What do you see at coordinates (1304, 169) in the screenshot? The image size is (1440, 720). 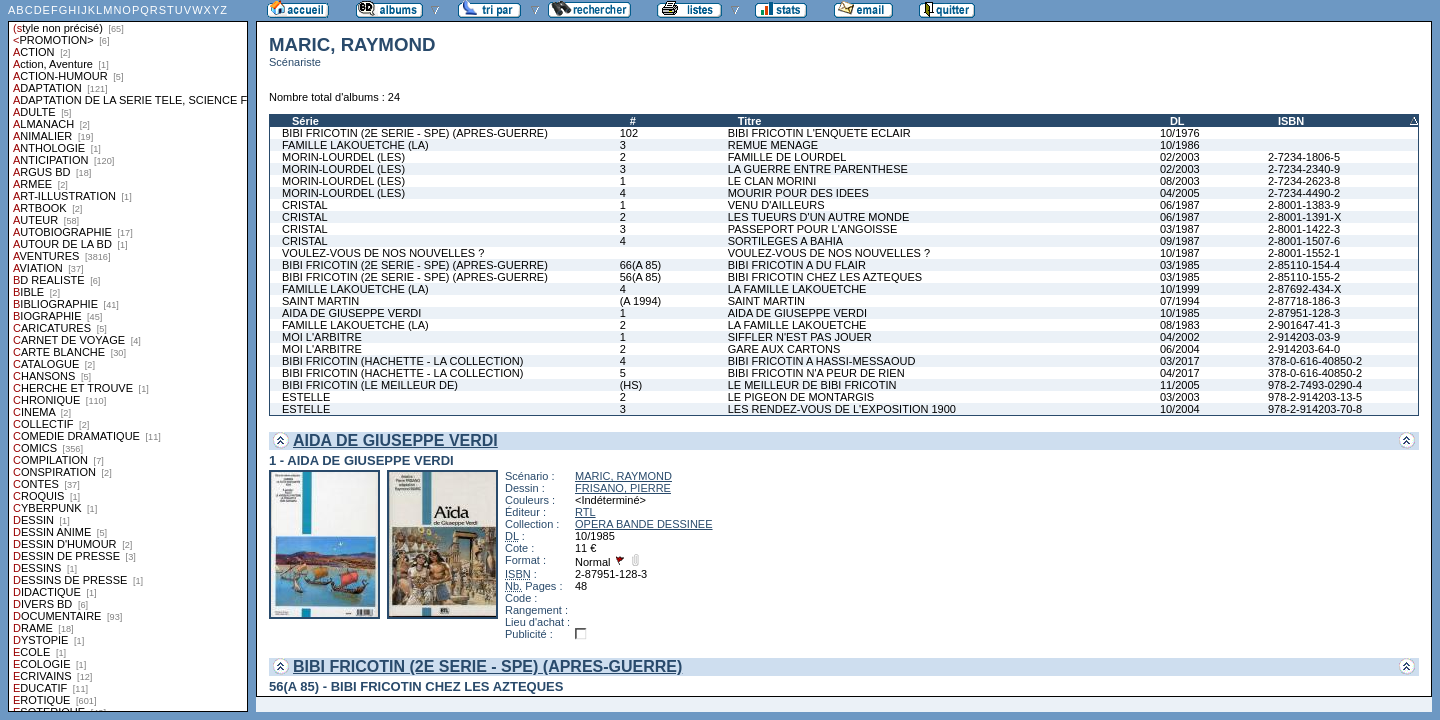 I see `2-7234-2340-9` at bounding box center [1304, 169].